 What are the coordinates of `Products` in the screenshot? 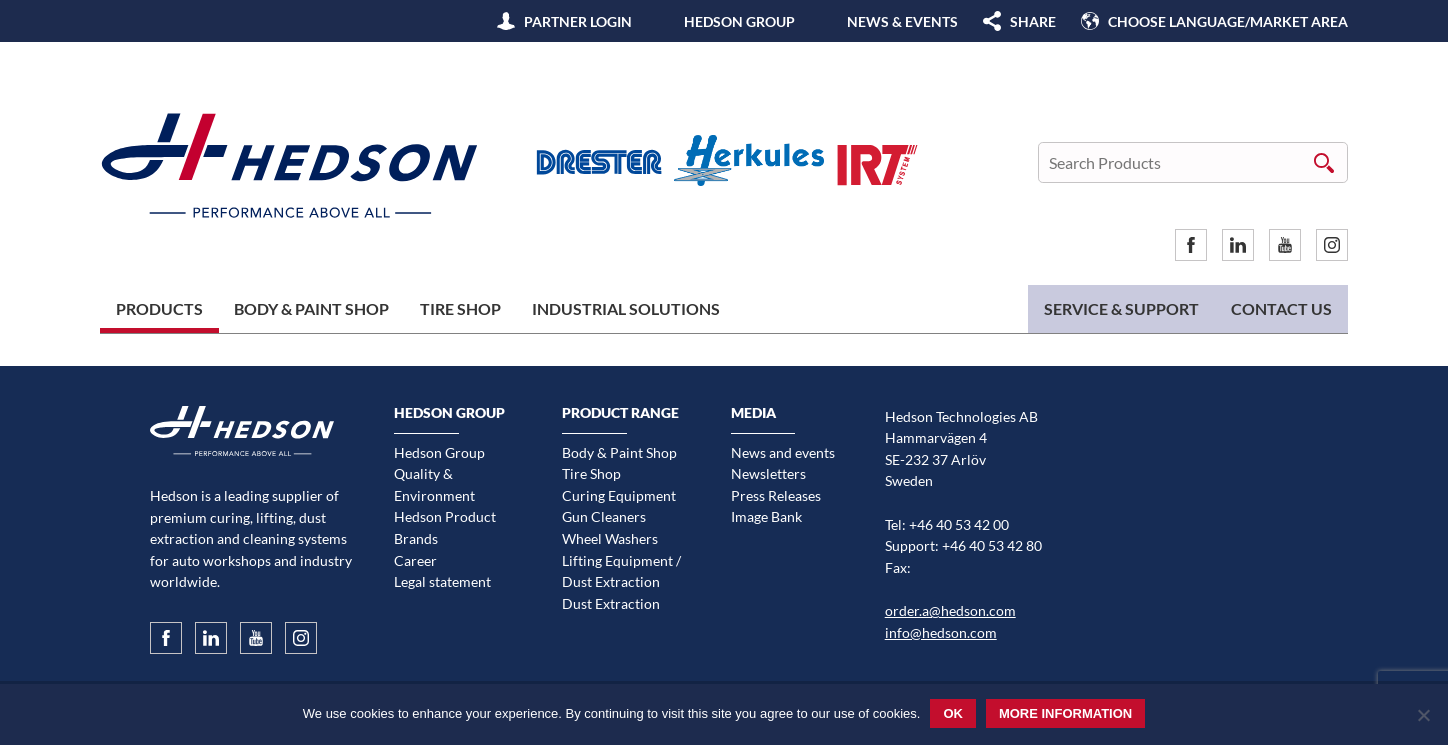 It's located at (159, 308).